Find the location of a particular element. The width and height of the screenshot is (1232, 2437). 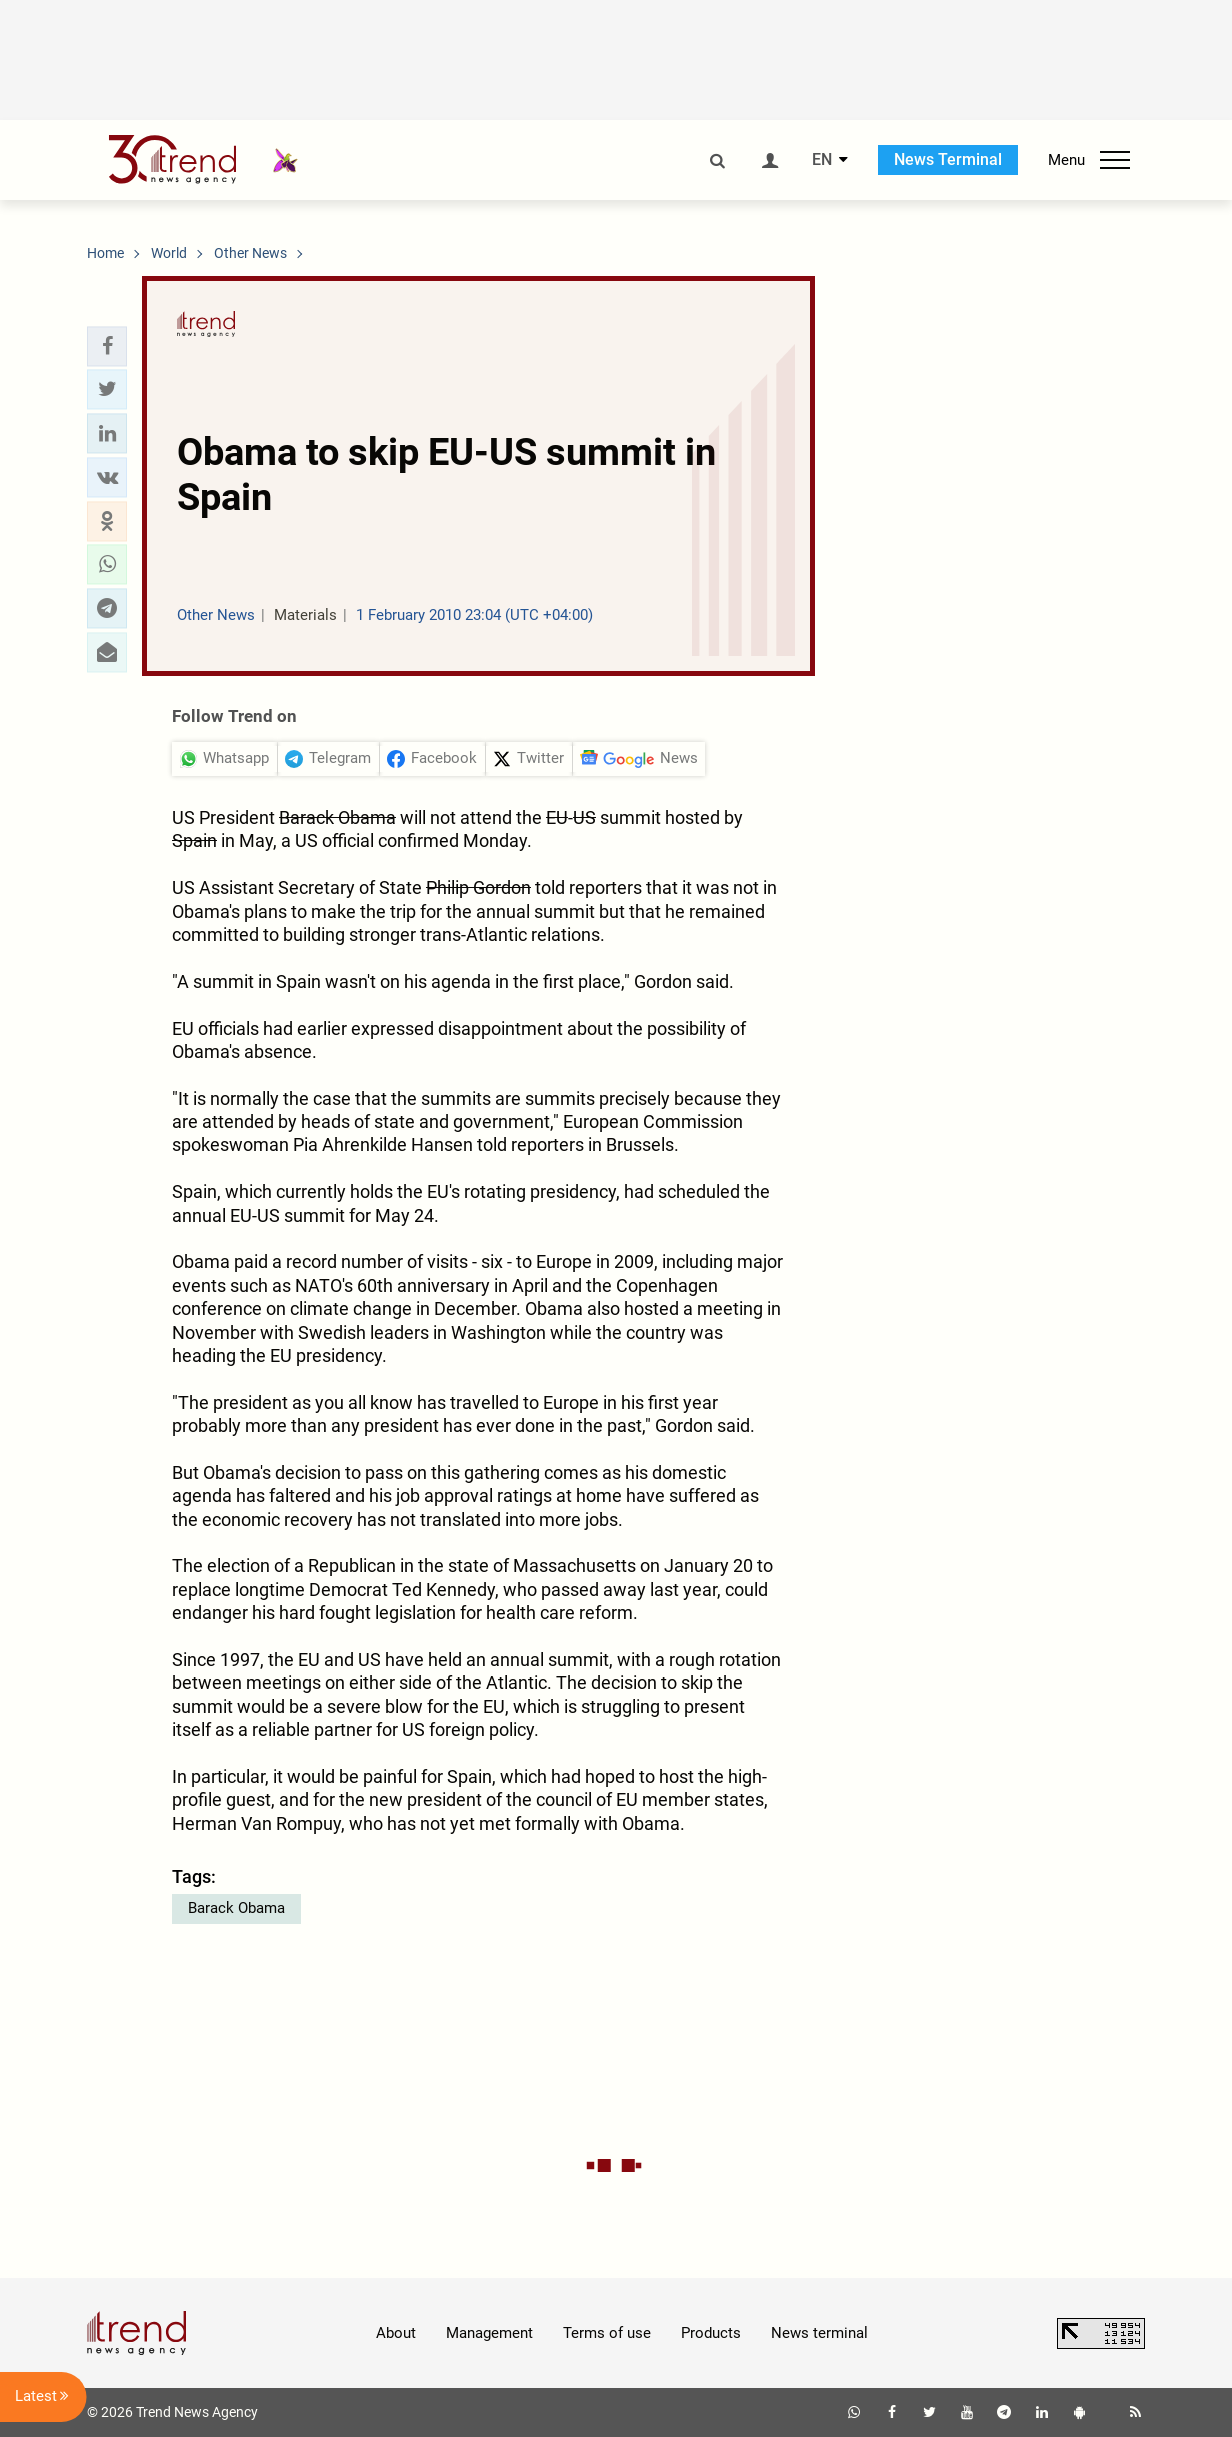

Terms of use is located at coordinates (607, 2333).